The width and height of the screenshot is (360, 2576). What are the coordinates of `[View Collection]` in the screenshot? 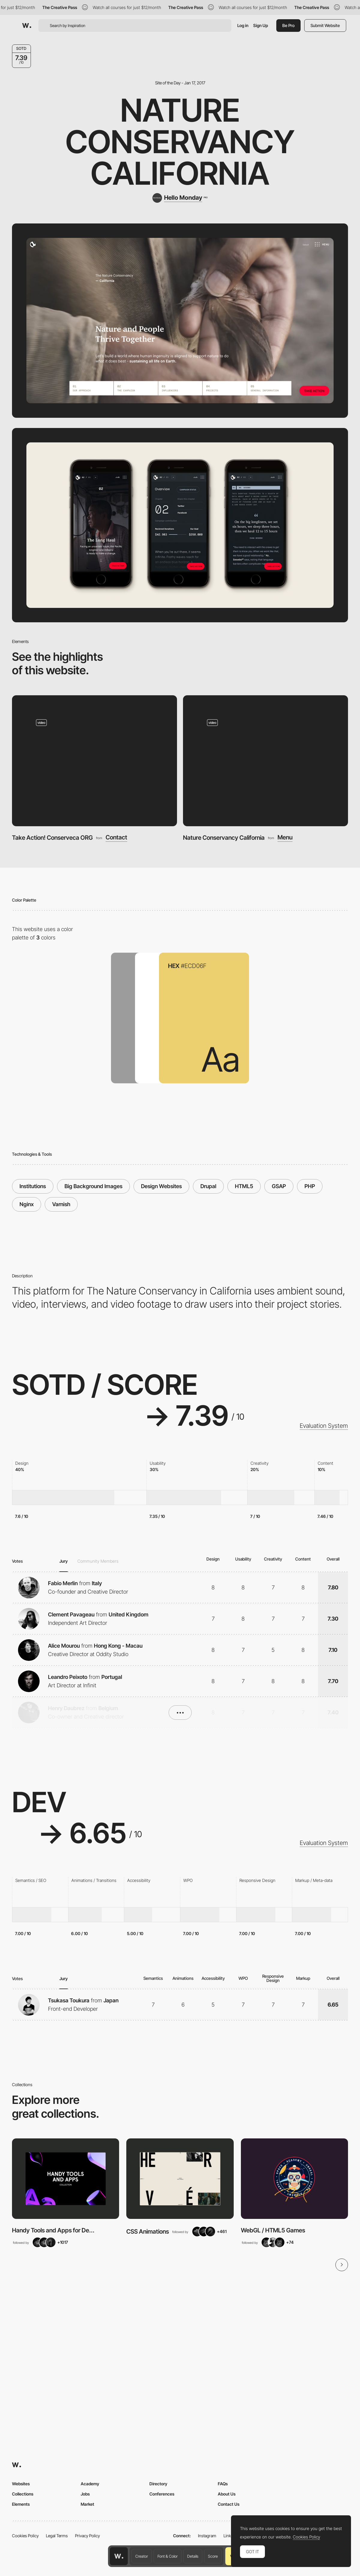 It's located at (65, 2178).